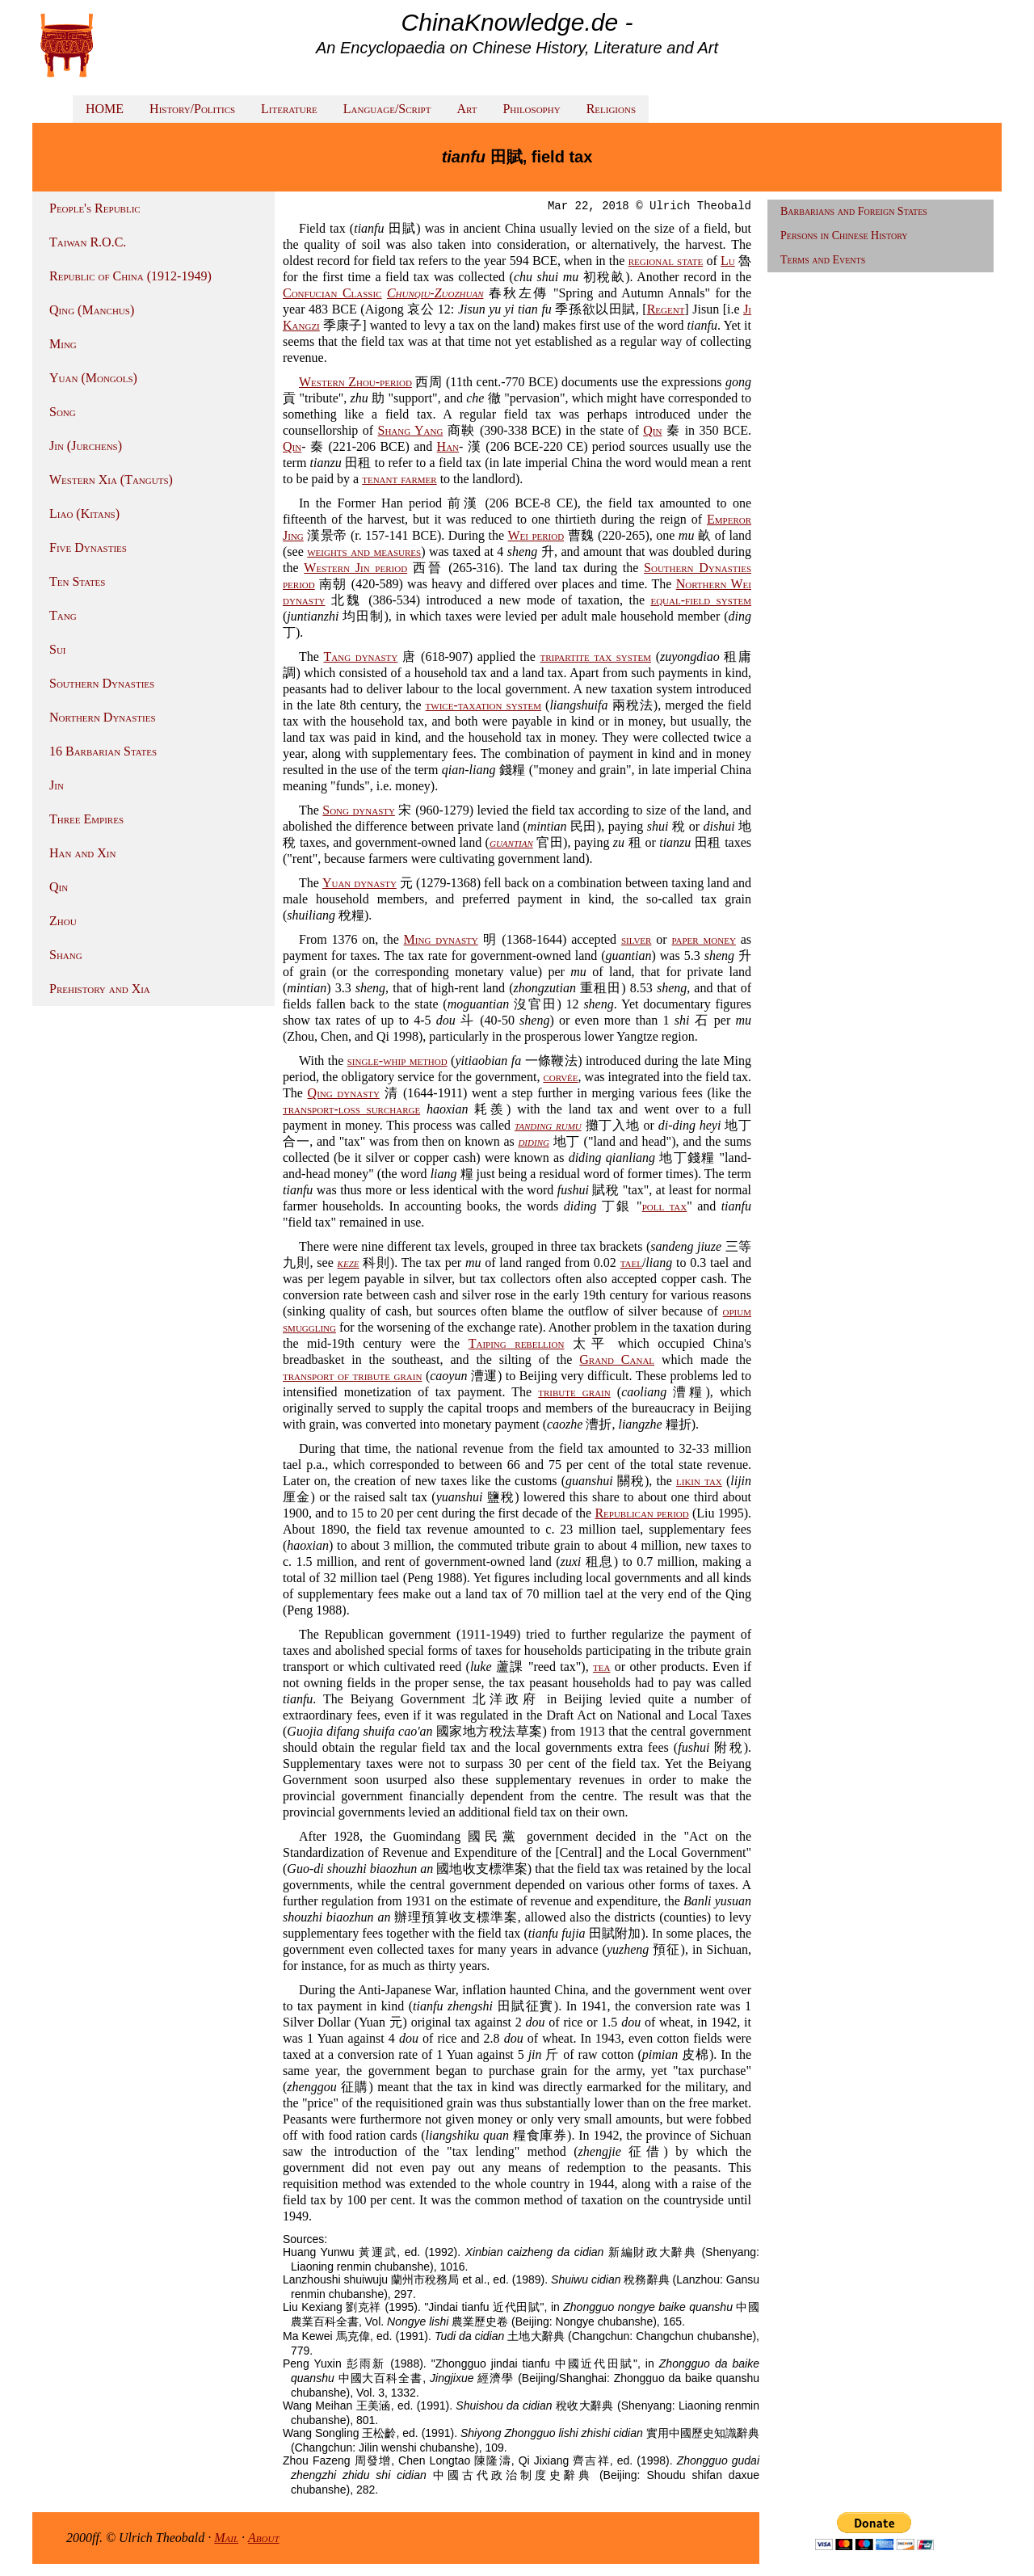  Describe the element at coordinates (93, 378) in the screenshot. I see `Yuan (Mongols)` at that location.